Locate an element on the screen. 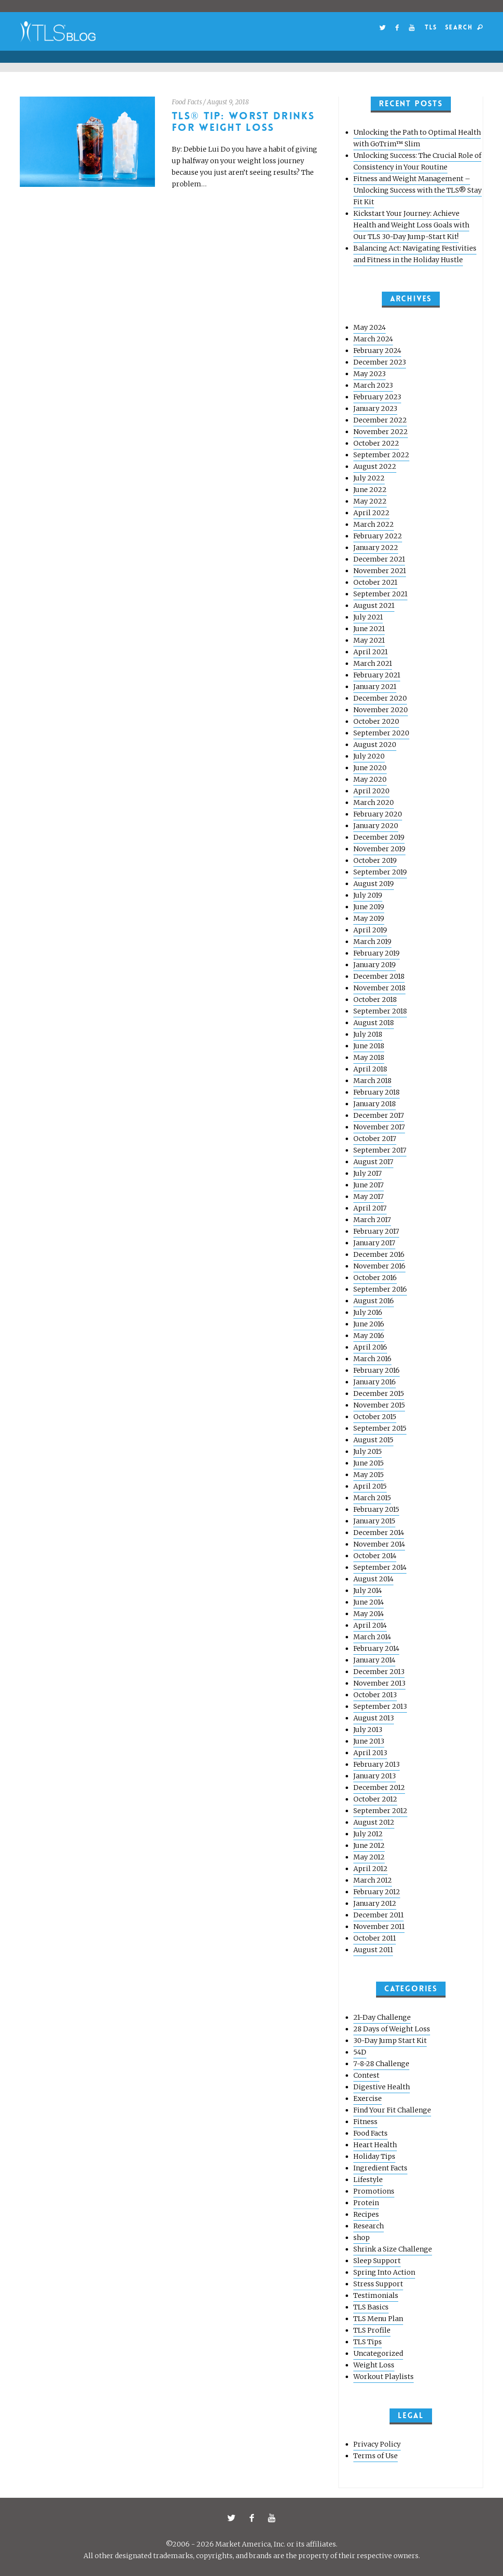 The height and width of the screenshot is (2576, 503). February 2012 is located at coordinates (376, 1891).